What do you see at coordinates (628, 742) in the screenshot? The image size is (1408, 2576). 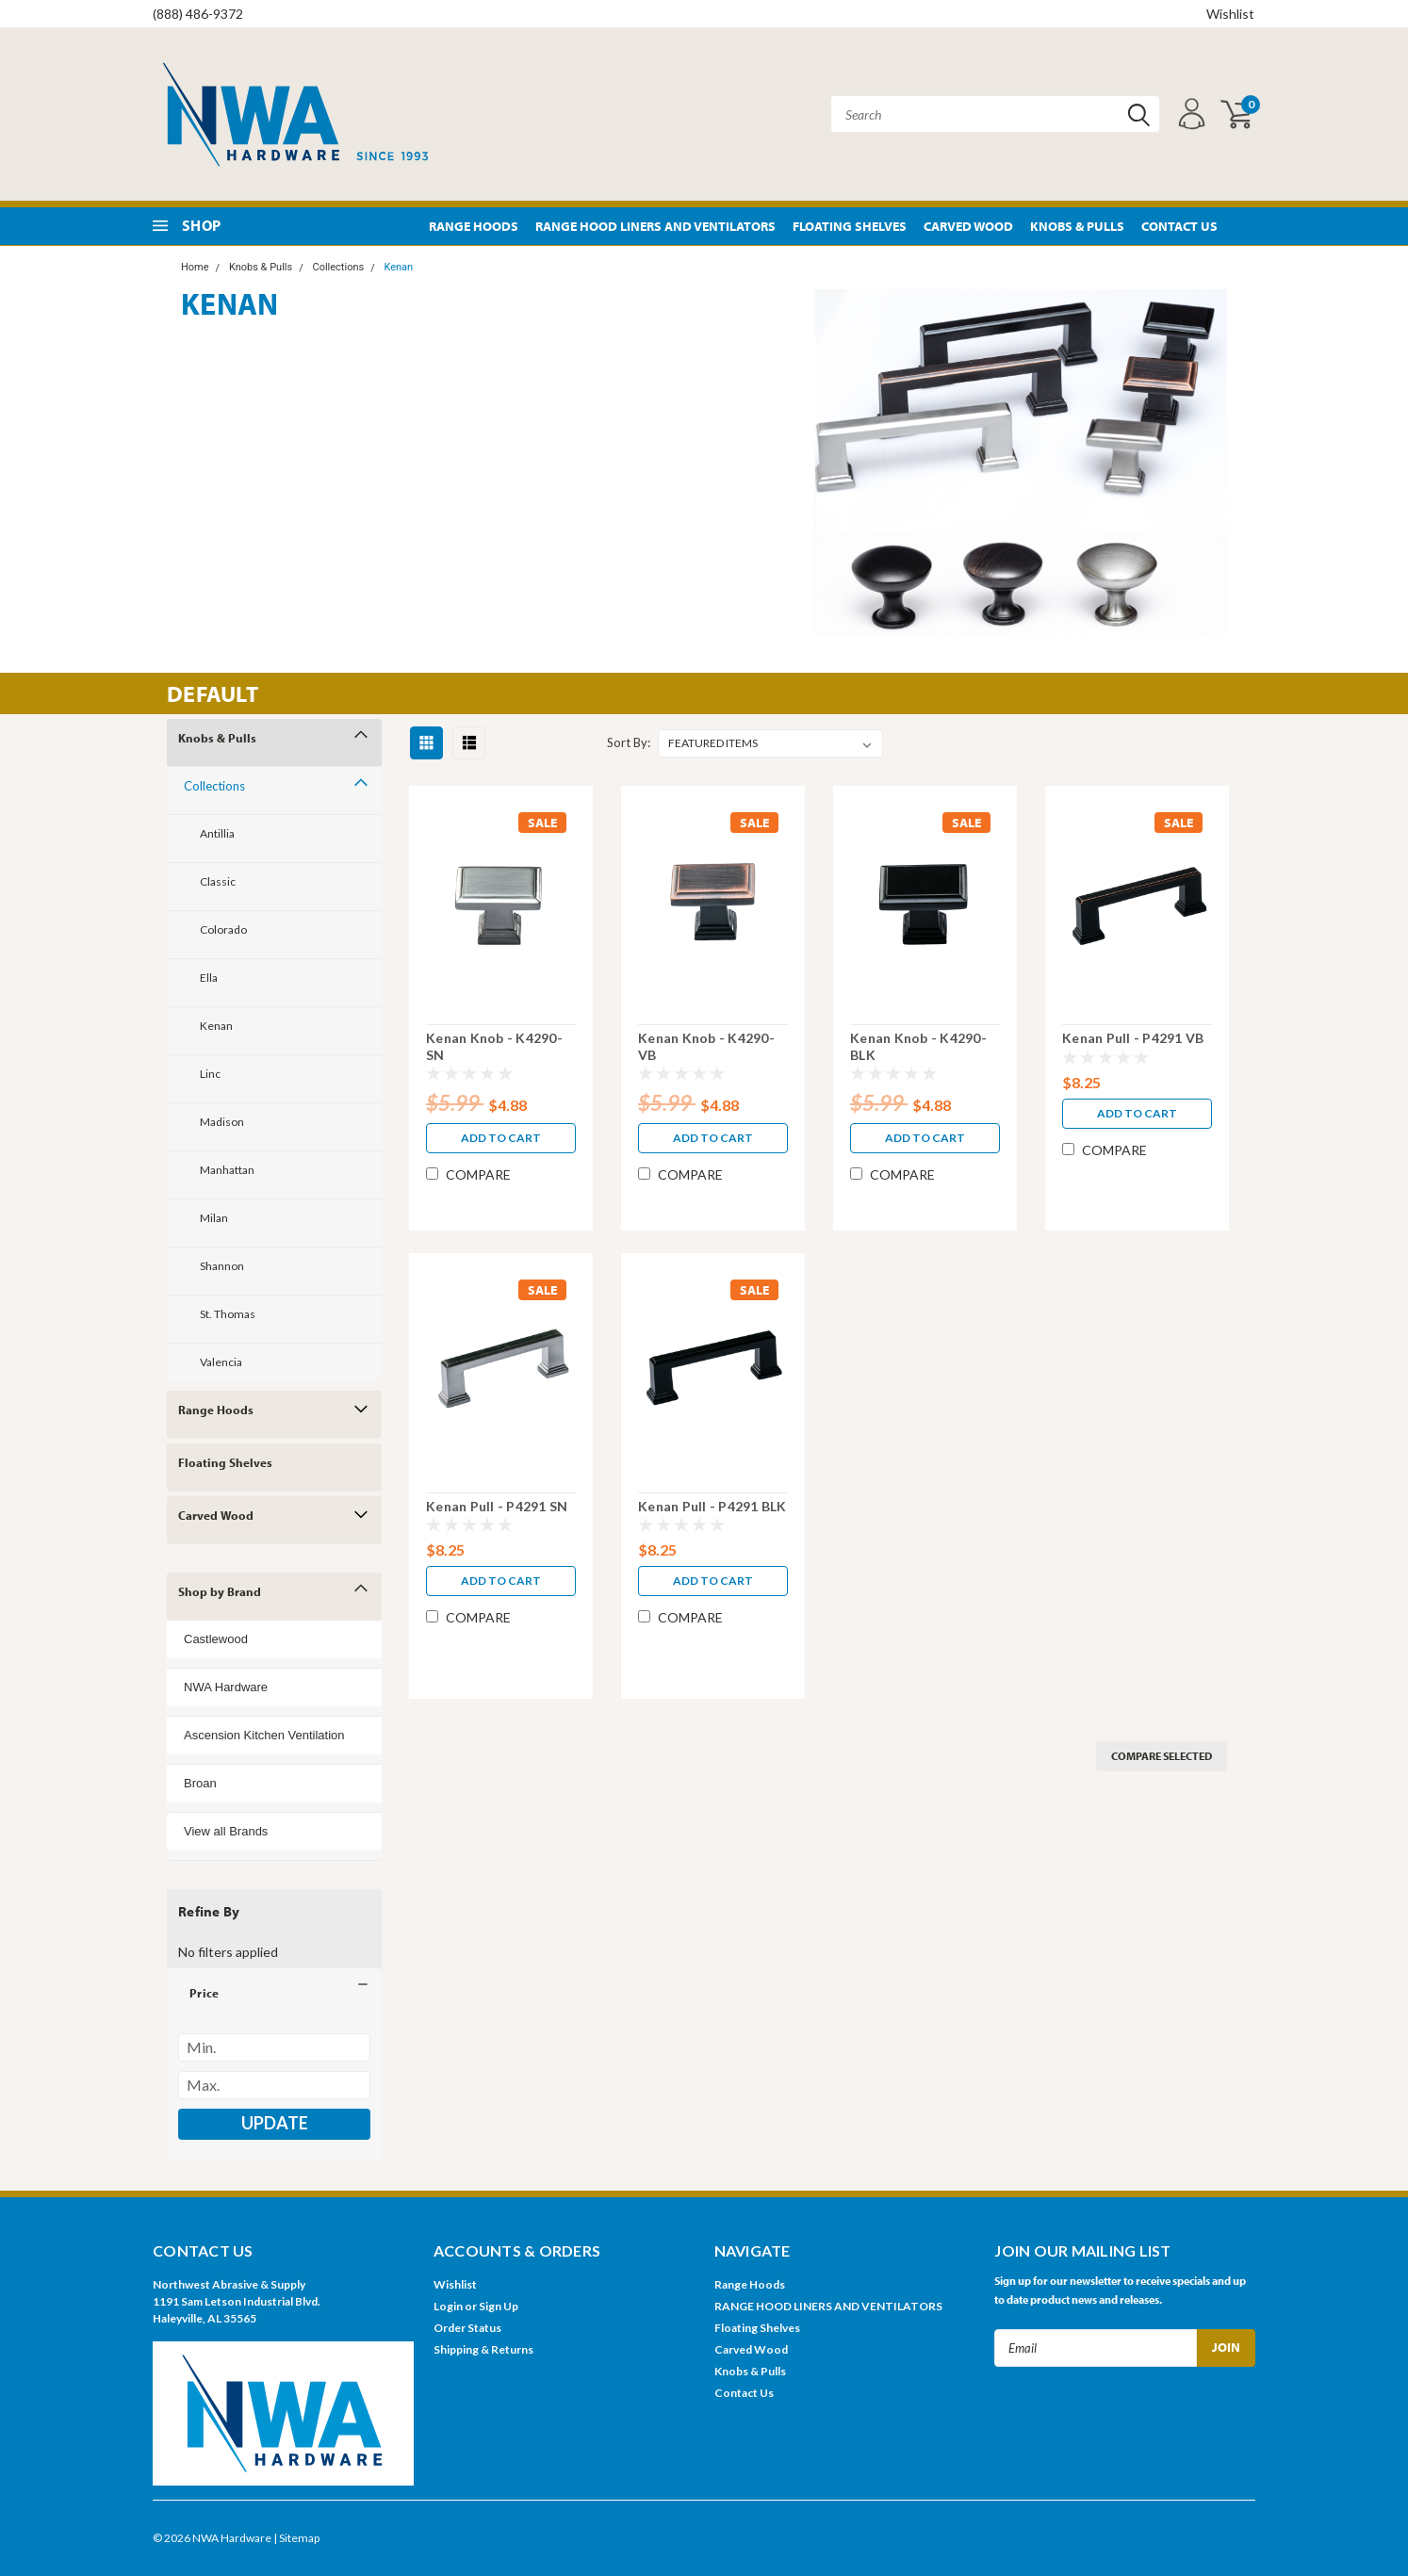 I see `Sort By:` at bounding box center [628, 742].